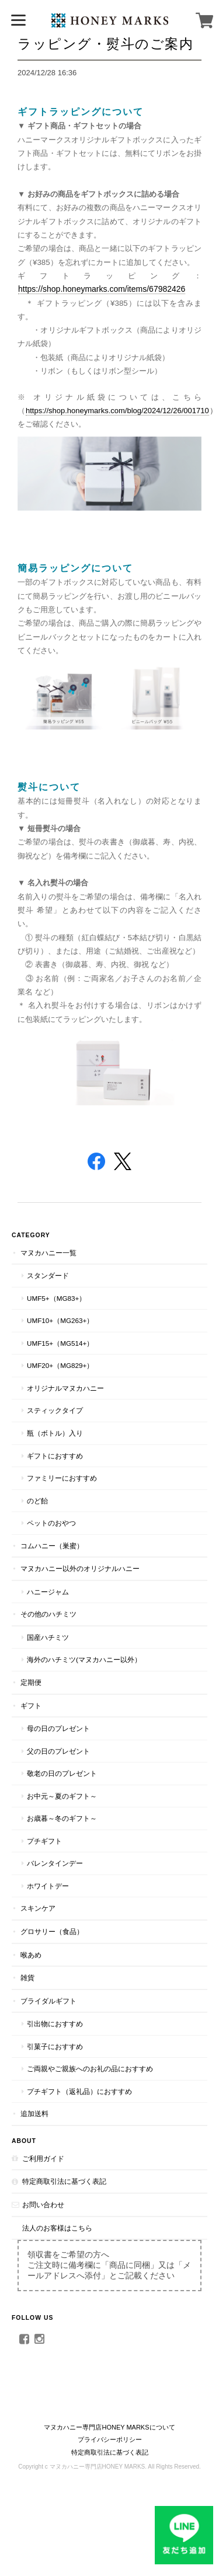 The image size is (219, 2576). What do you see at coordinates (48, 1275) in the screenshot?
I see `スタンダード` at bounding box center [48, 1275].